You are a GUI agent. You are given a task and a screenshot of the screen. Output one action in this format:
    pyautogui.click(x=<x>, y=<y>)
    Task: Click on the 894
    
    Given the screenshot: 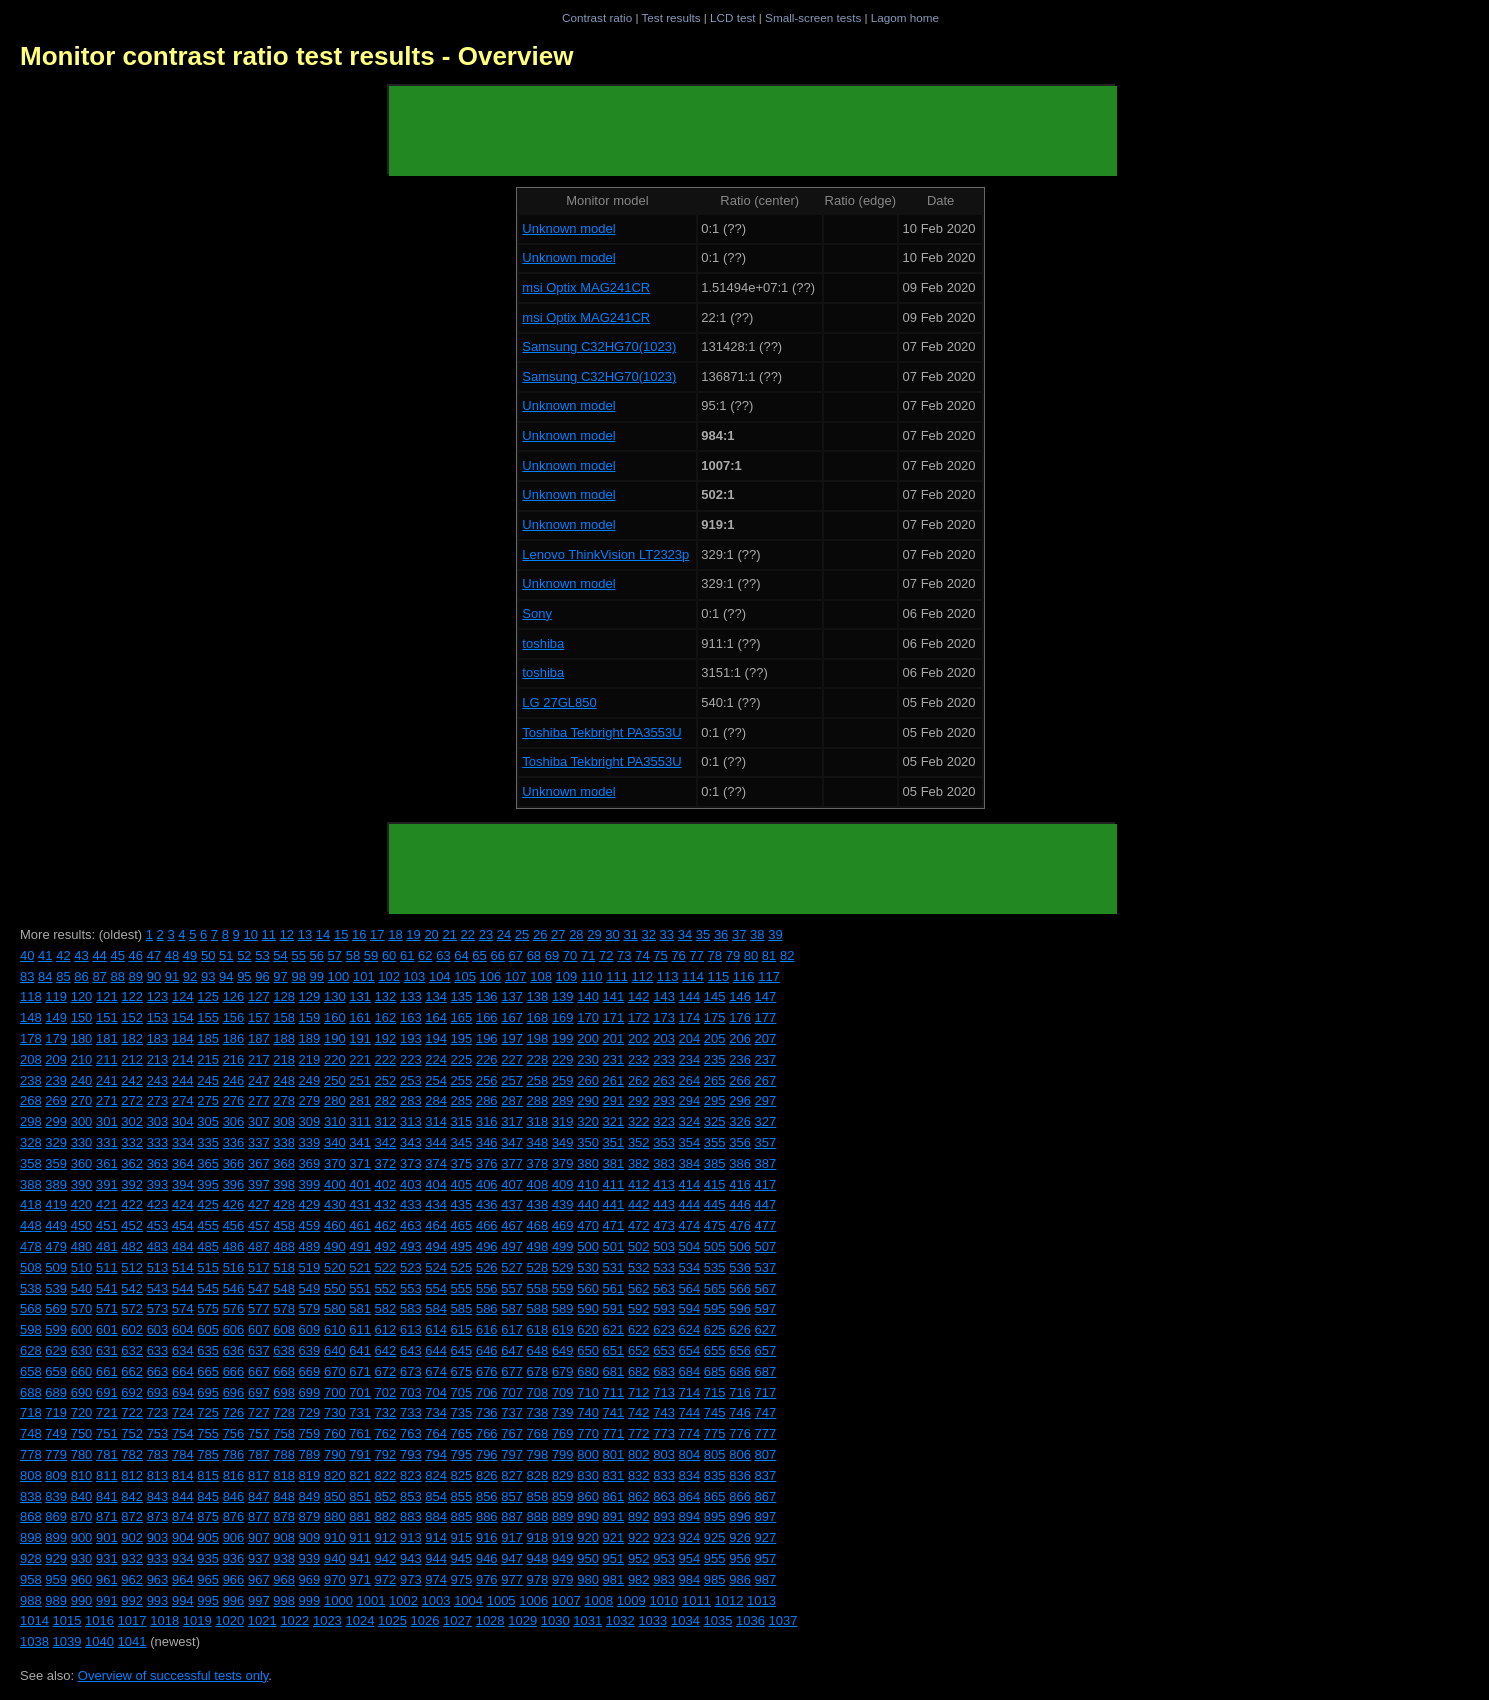 What is the action you would take?
    pyautogui.click(x=690, y=1516)
    